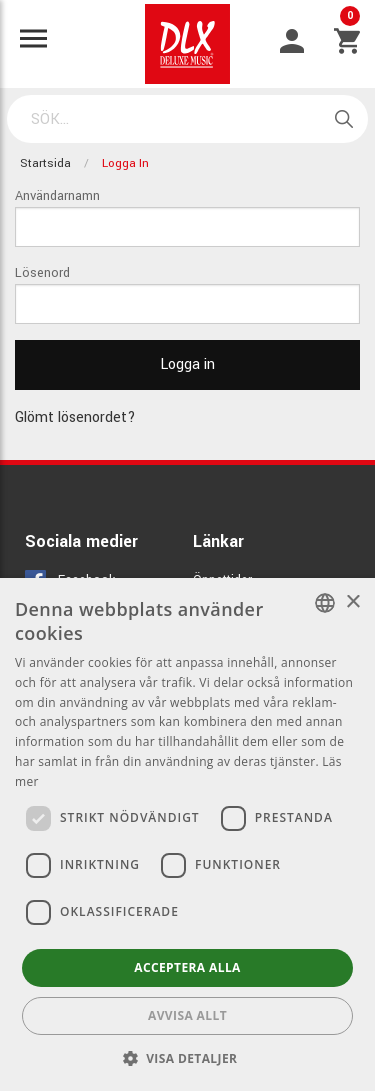 Image resolution: width=375 pixels, height=1091 pixels. I want to click on Startsida, so click(45, 163).